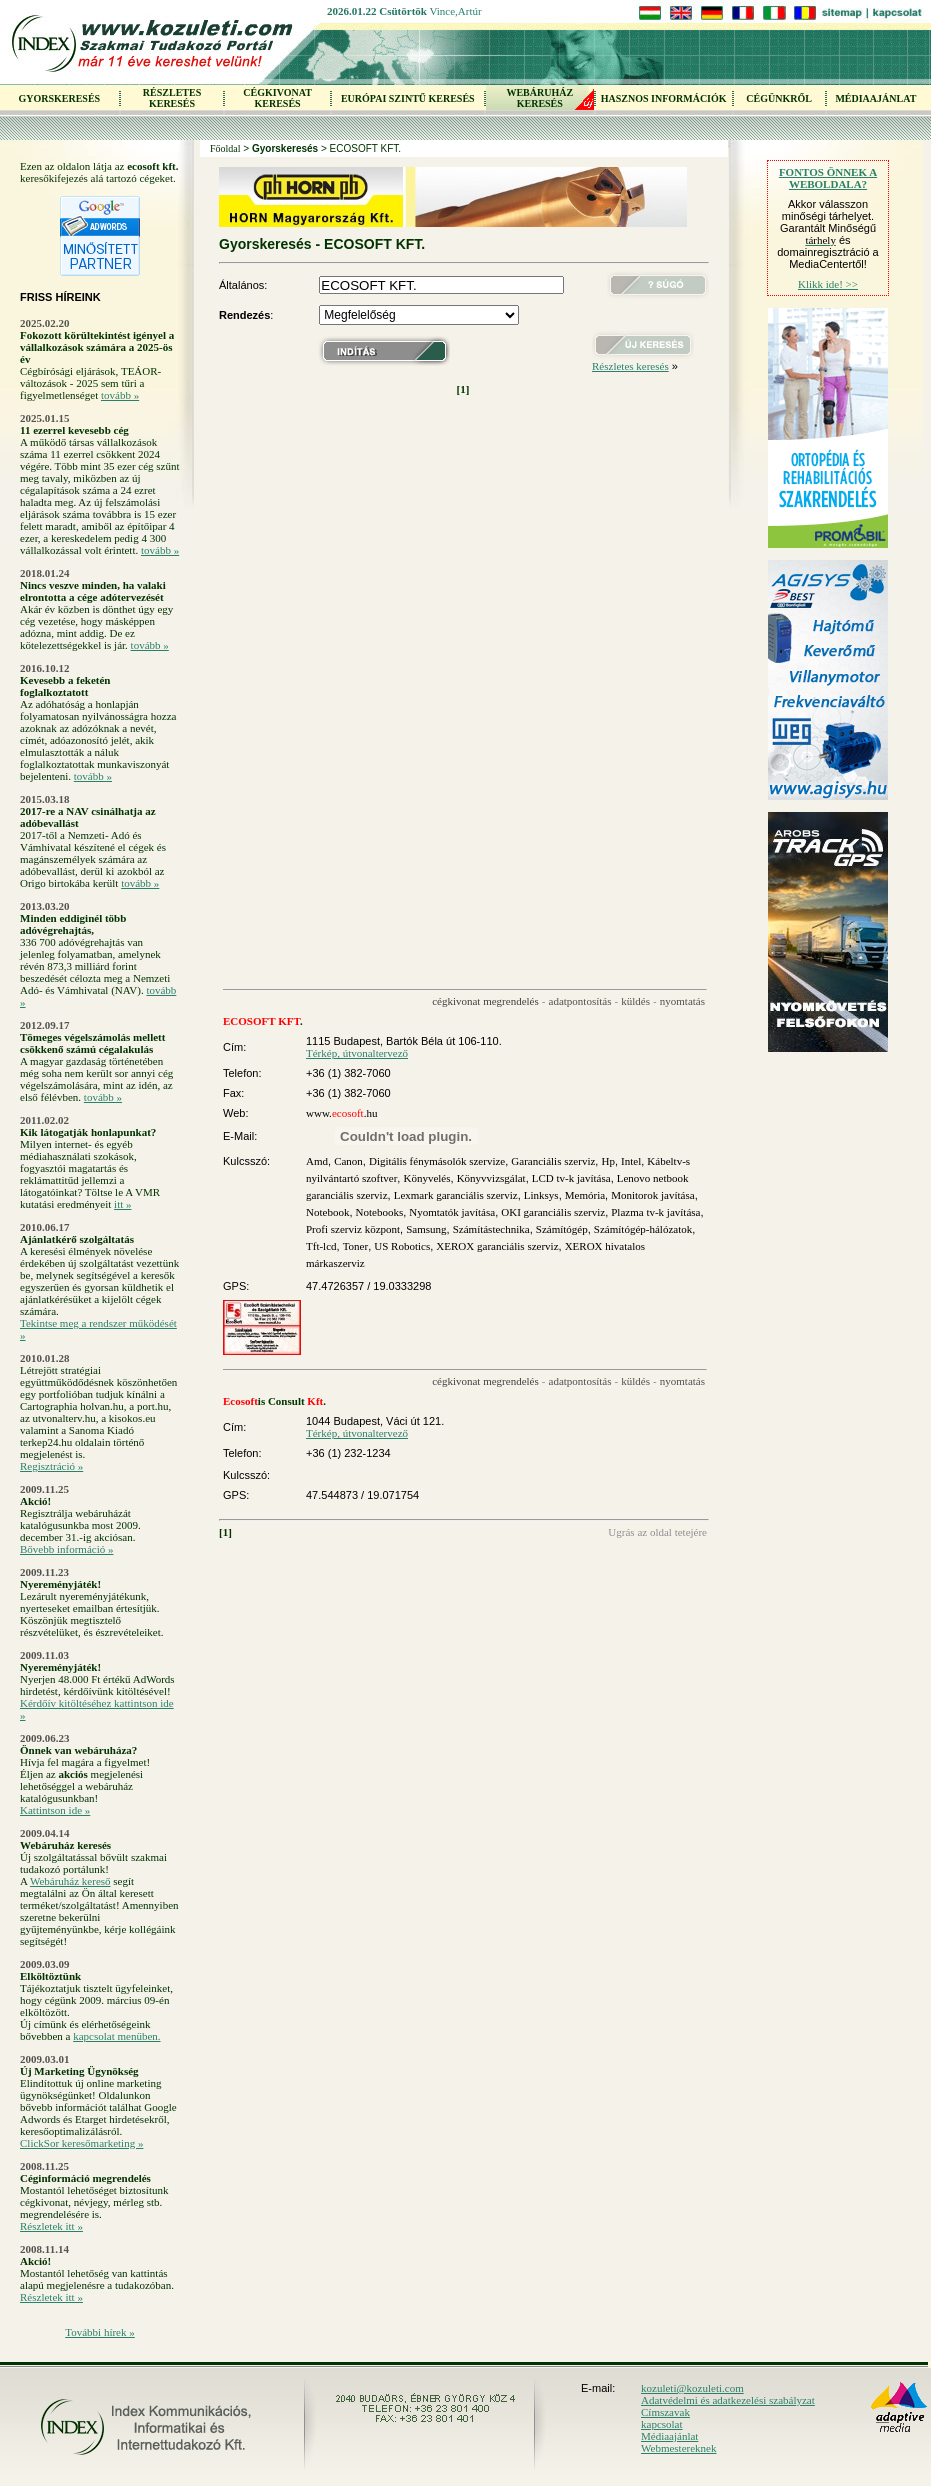  Describe the element at coordinates (682, 1001) in the screenshot. I see `nyomtatás` at that location.